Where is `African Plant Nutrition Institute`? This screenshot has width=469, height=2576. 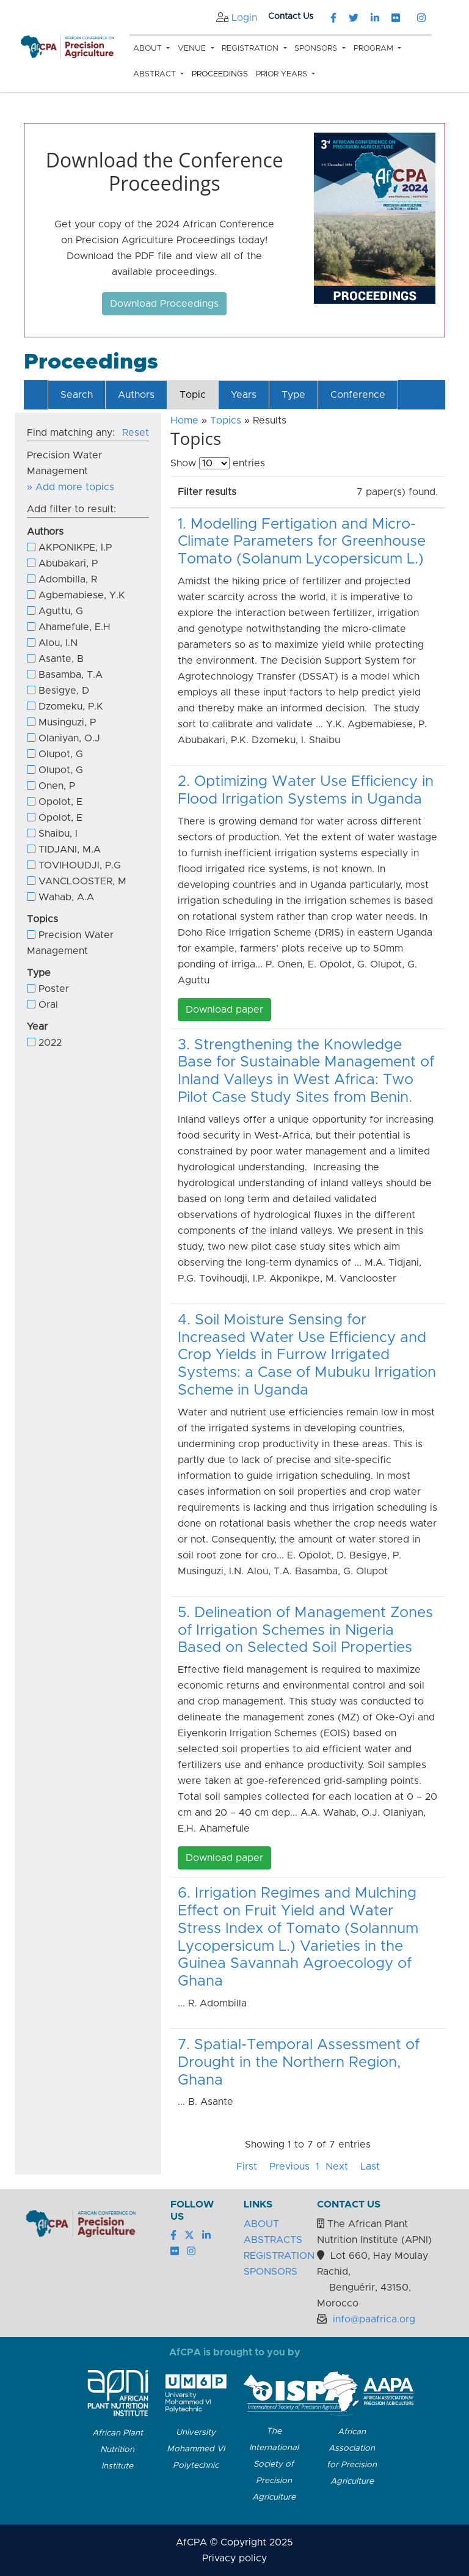
African Plant Nutrition Institute is located at coordinates (117, 2449).